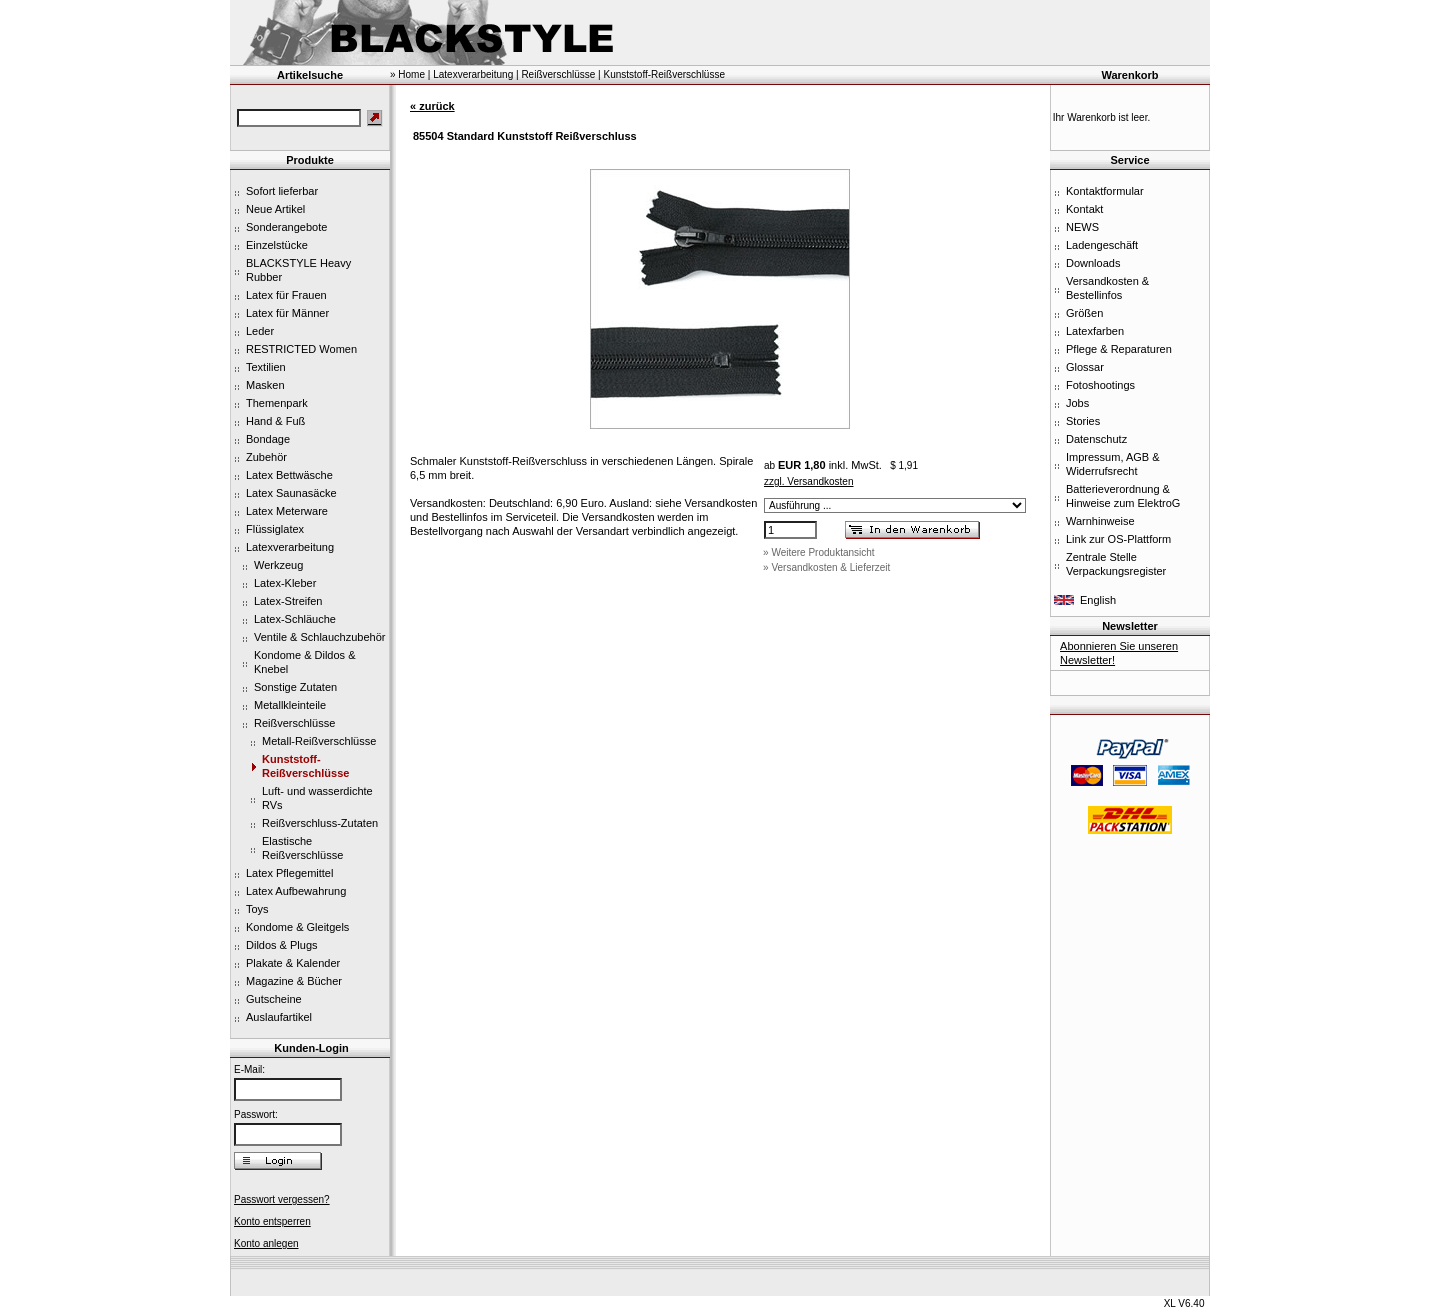 This screenshot has width=1440, height=1312. What do you see at coordinates (1118, 539) in the screenshot?
I see `Link zur OS-Plattform` at bounding box center [1118, 539].